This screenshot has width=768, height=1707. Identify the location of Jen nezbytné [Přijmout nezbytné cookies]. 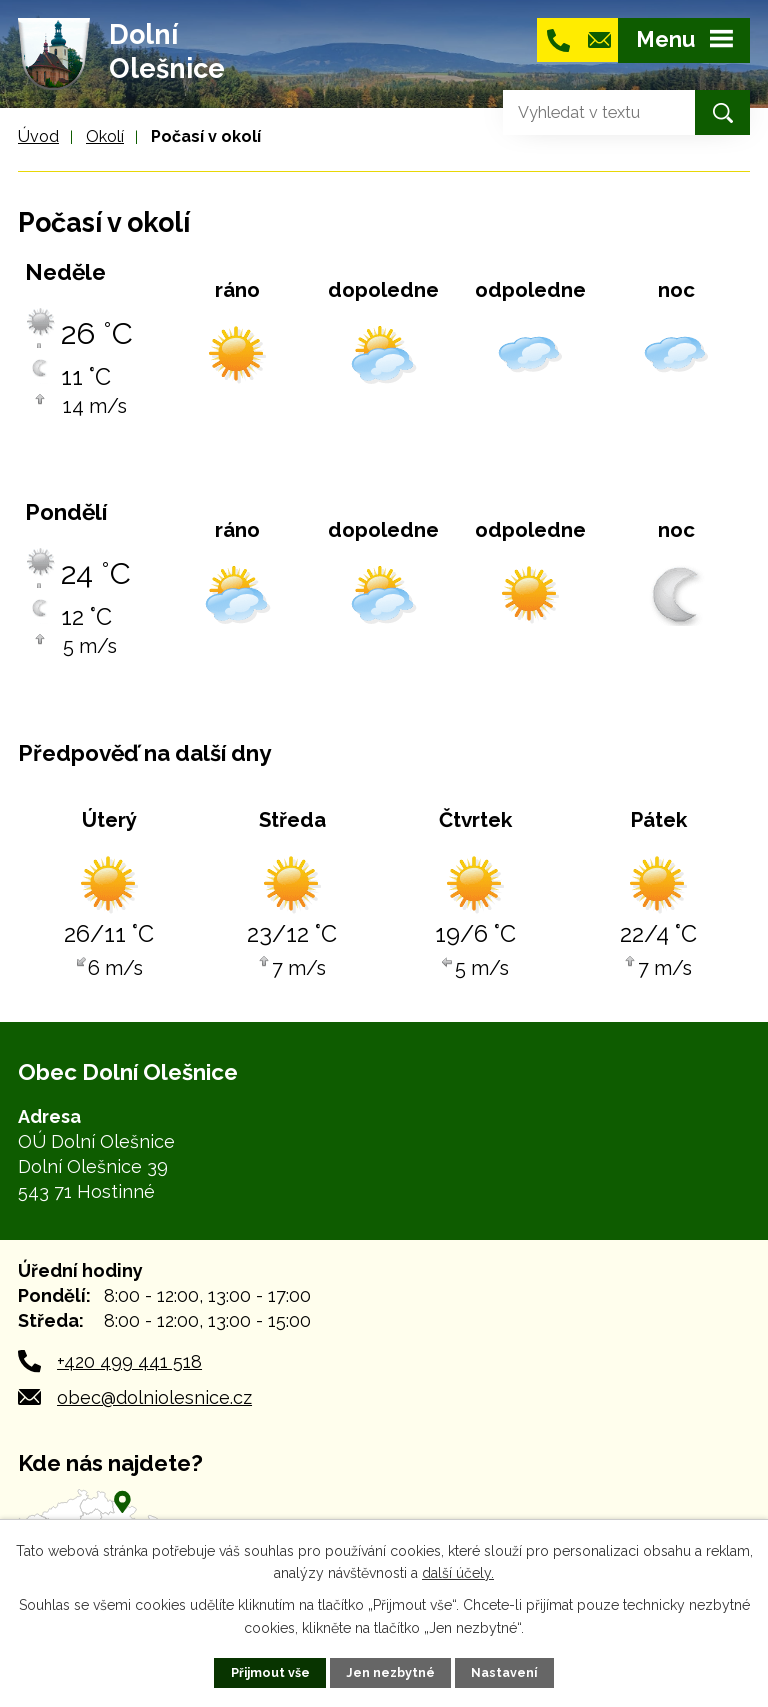
(390, 1672).